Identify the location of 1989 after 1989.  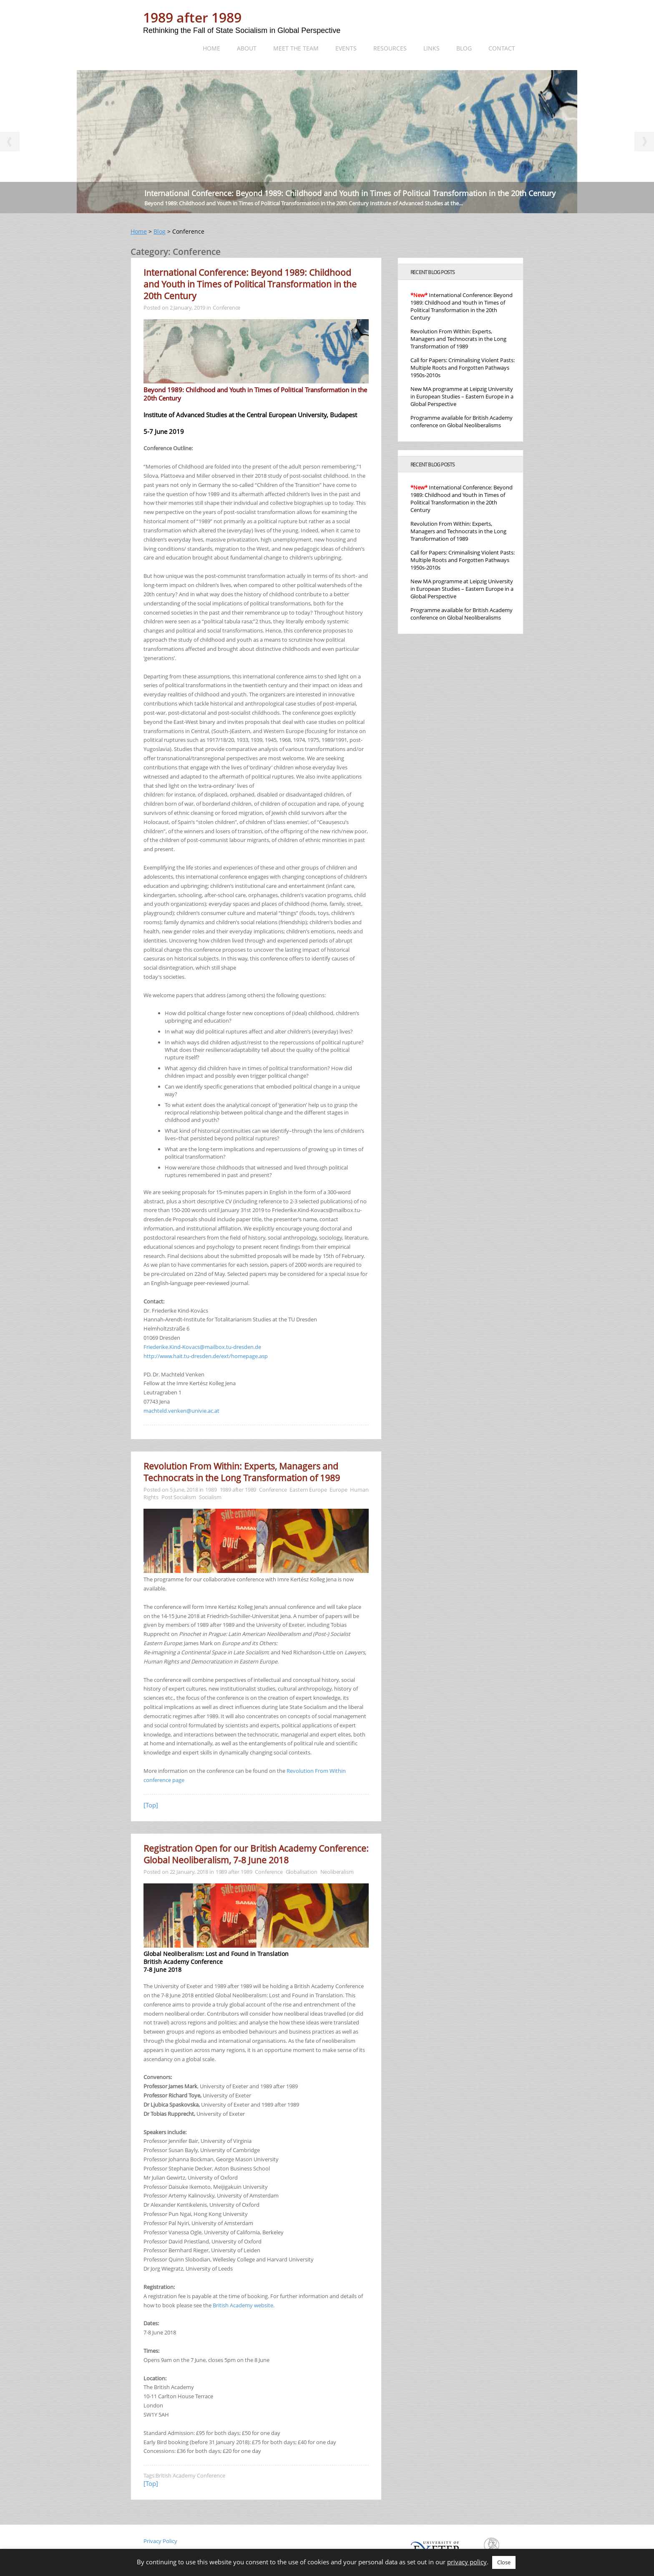
(192, 17).